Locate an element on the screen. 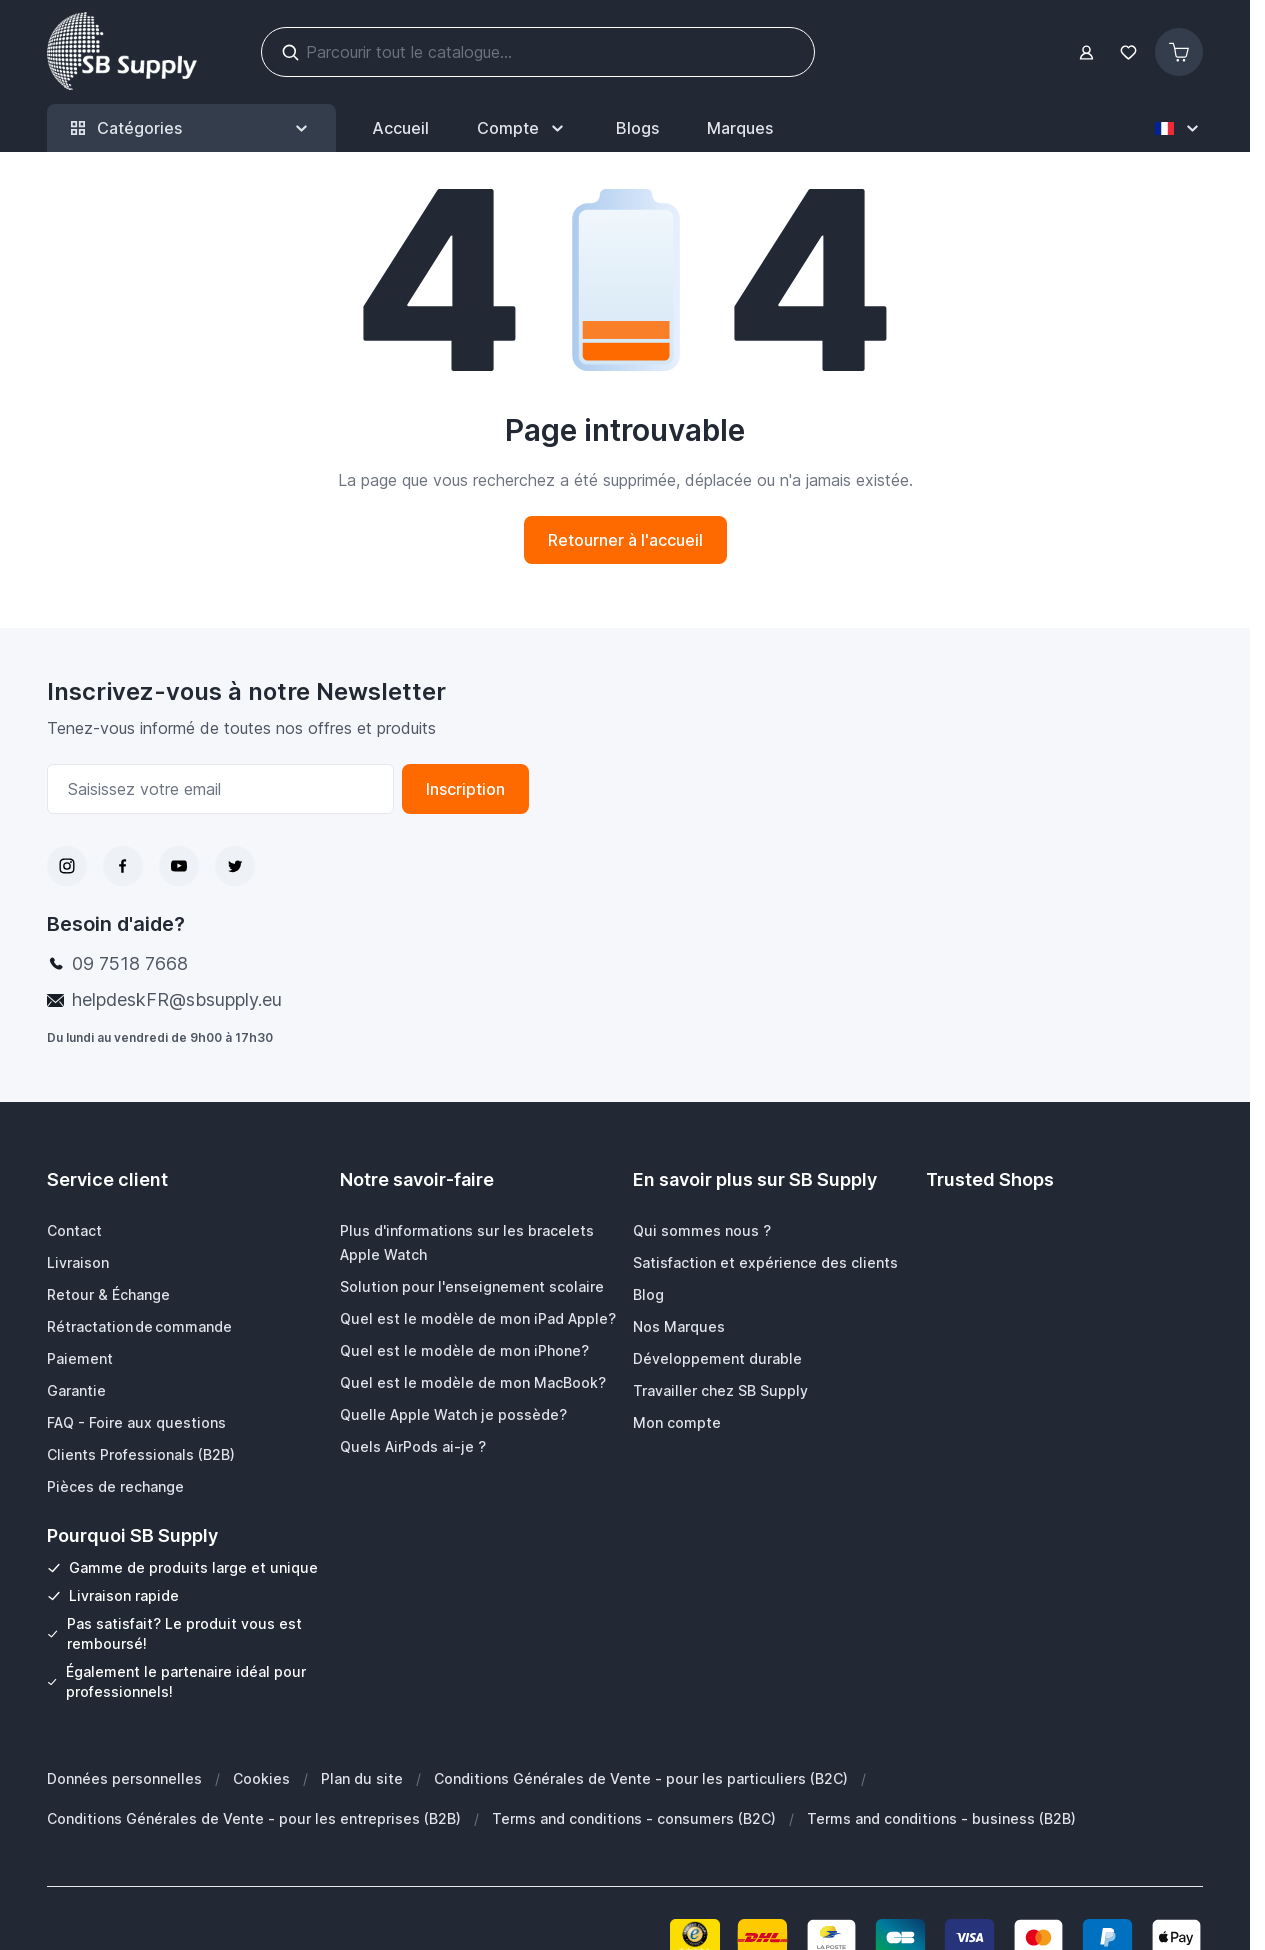  Cookies is located at coordinates (261, 1778).